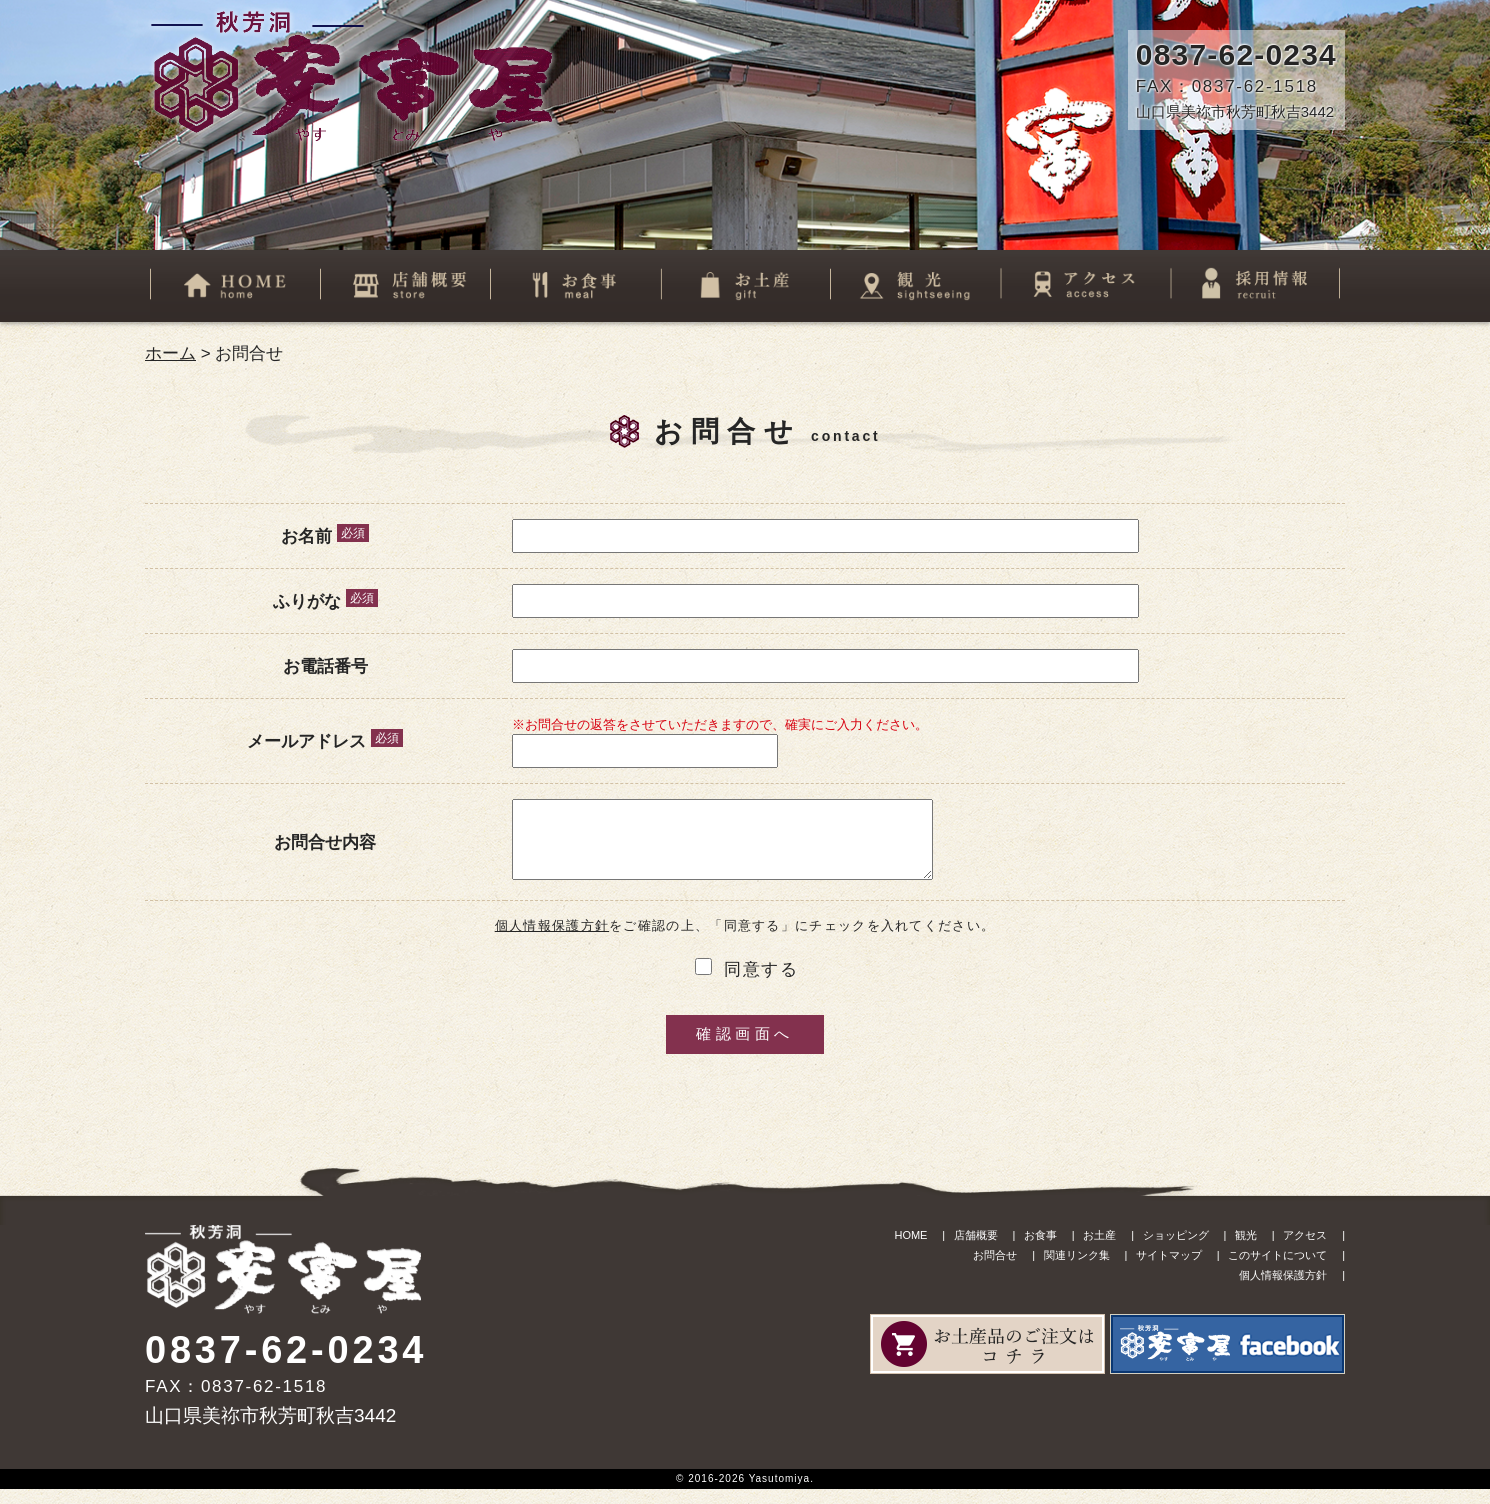 The height and width of the screenshot is (1504, 1490). Describe the element at coordinates (1040, 1250) in the screenshot. I see `お食事` at that location.